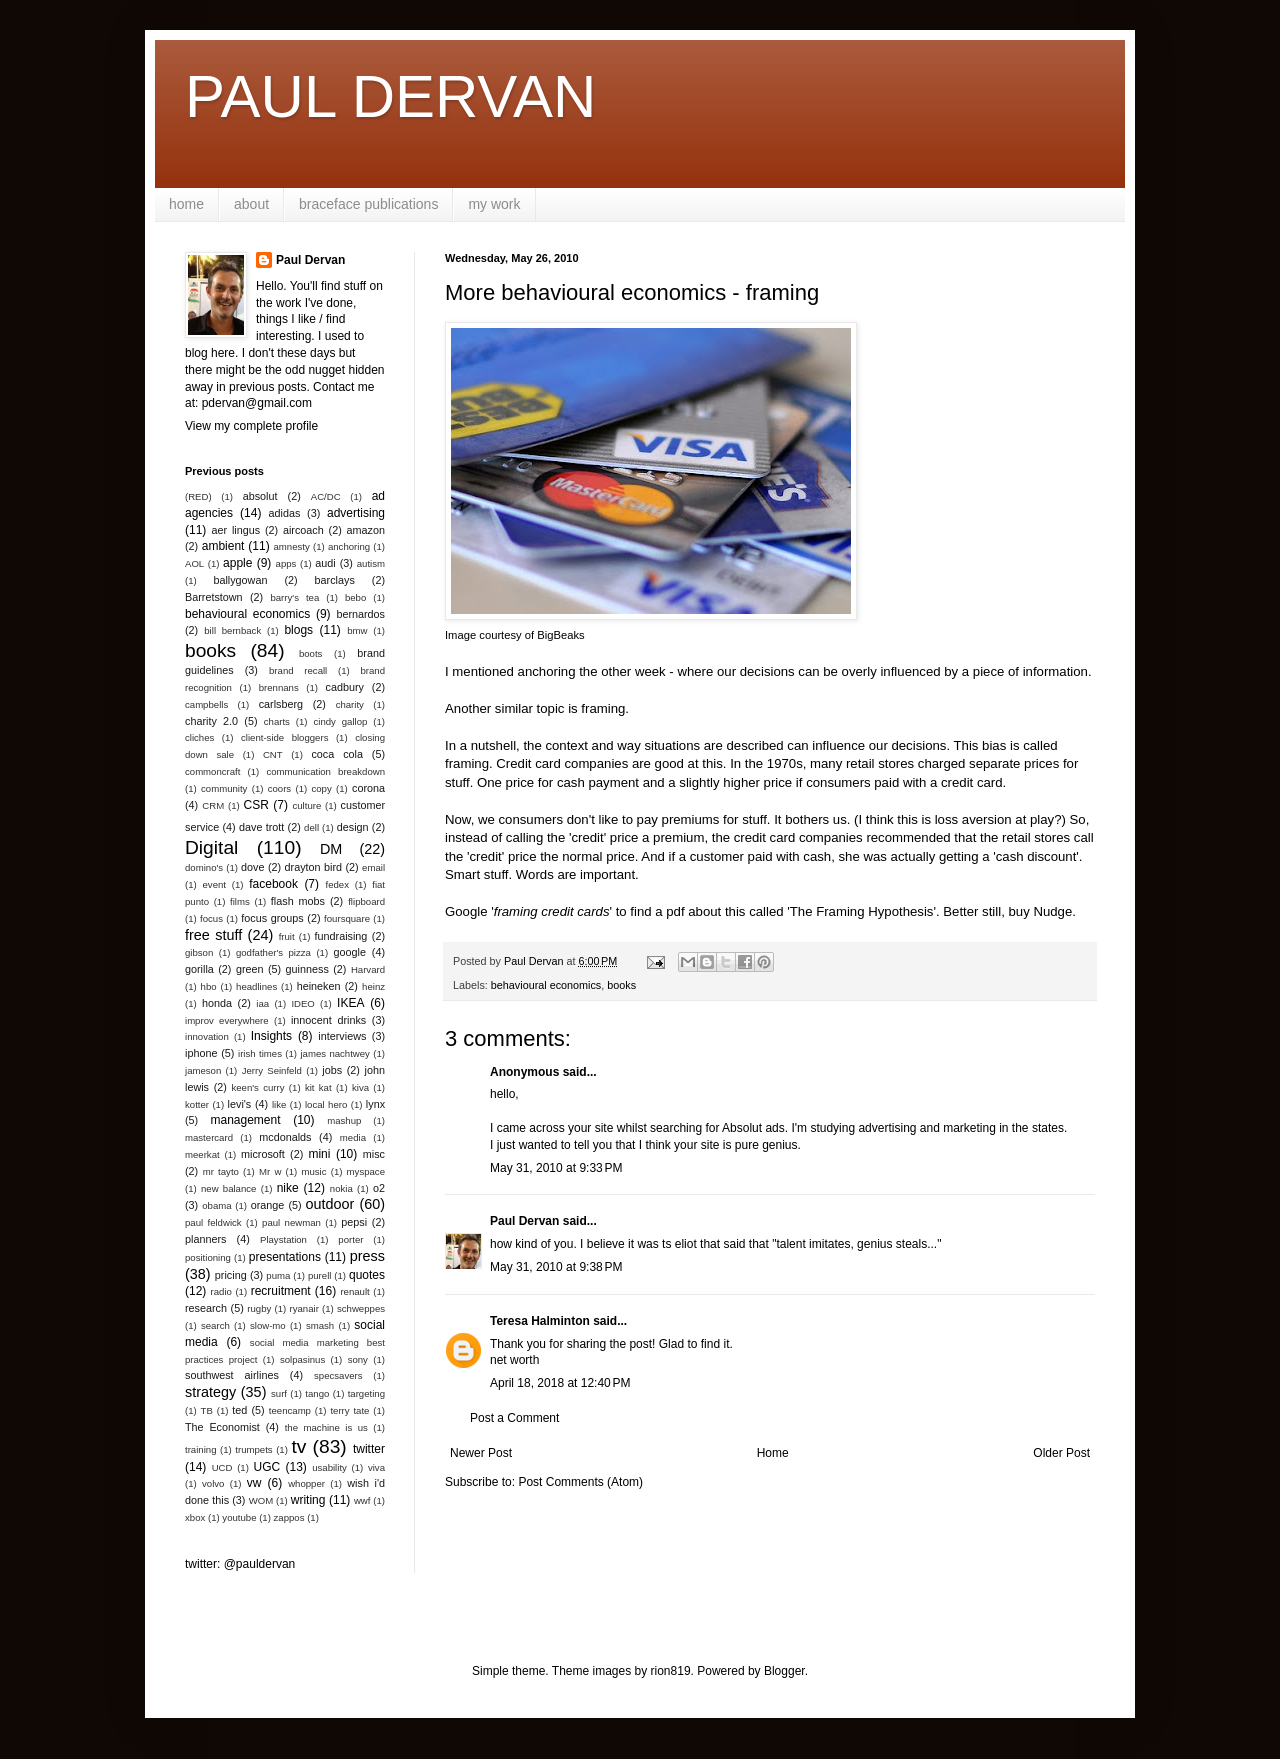 The image size is (1280, 1759). I want to click on surf, so click(279, 1393).